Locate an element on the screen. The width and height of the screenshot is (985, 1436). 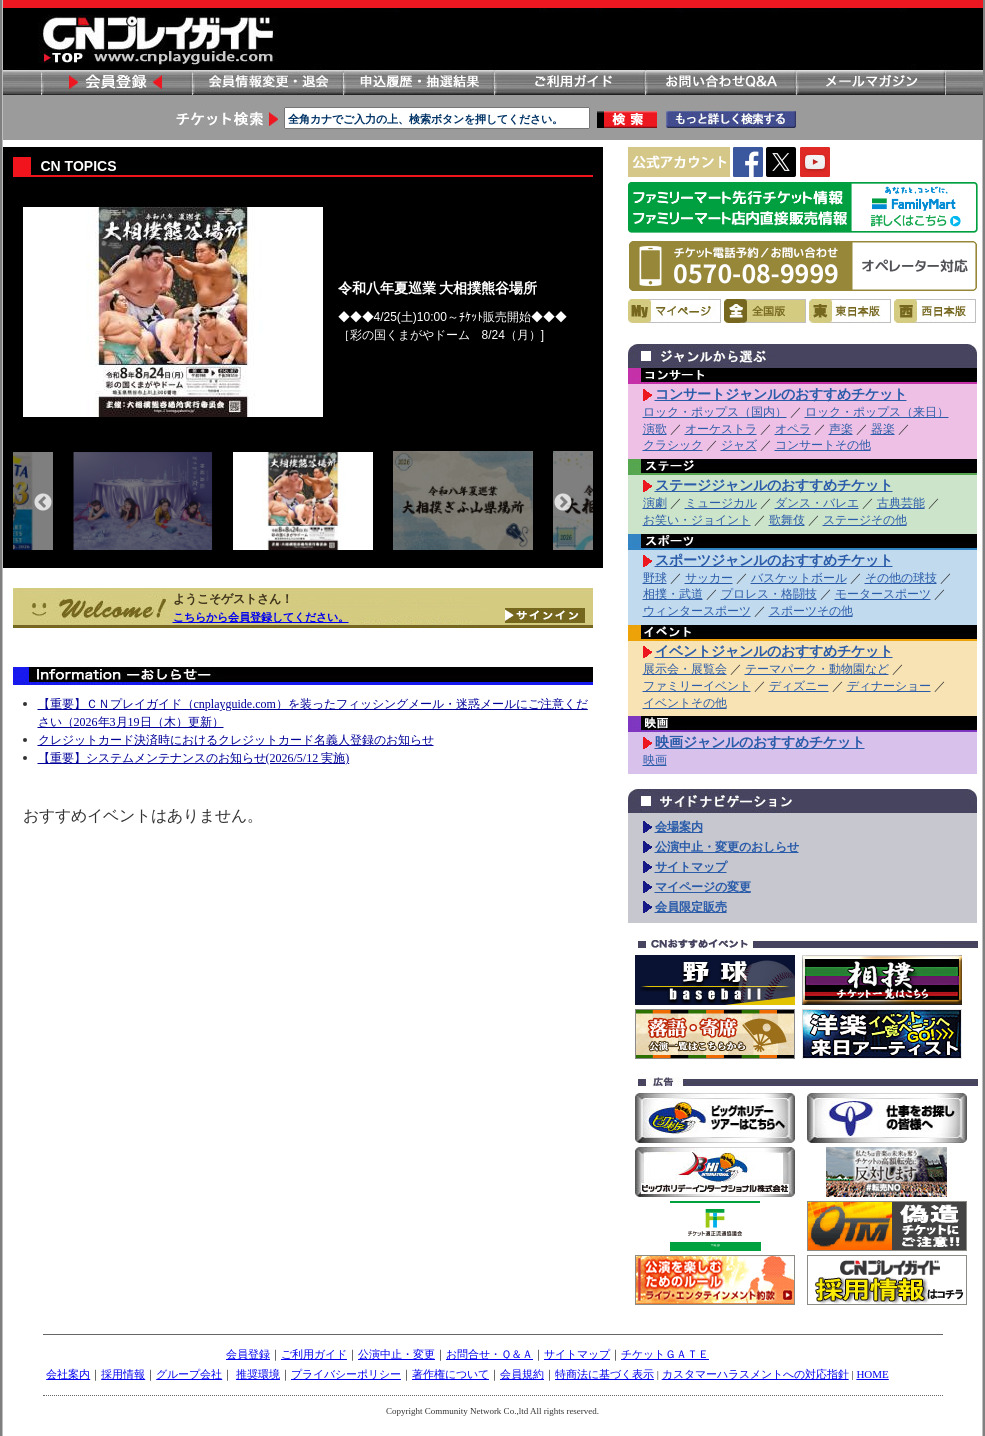
歌舞伎 is located at coordinates (787, 520).